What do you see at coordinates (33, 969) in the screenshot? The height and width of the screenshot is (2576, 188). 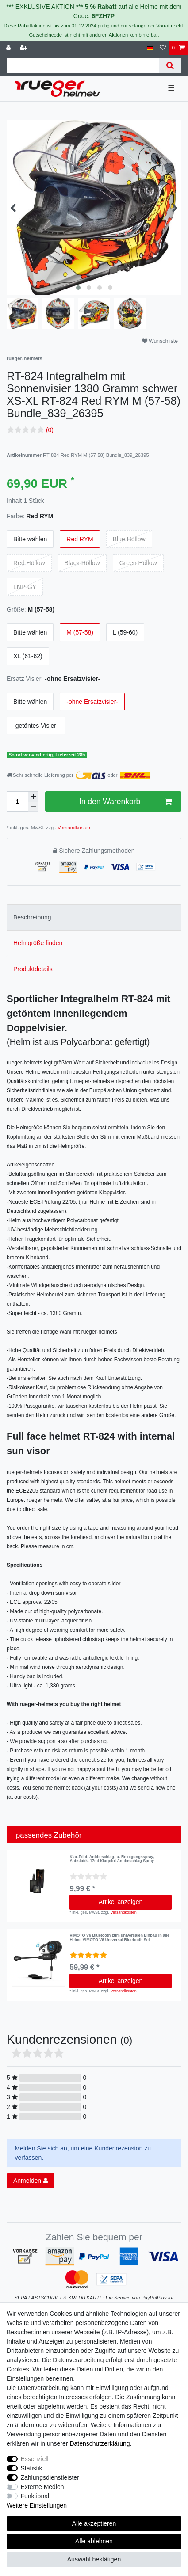 I see `Produktdetails` at bounding box center [33, 969].